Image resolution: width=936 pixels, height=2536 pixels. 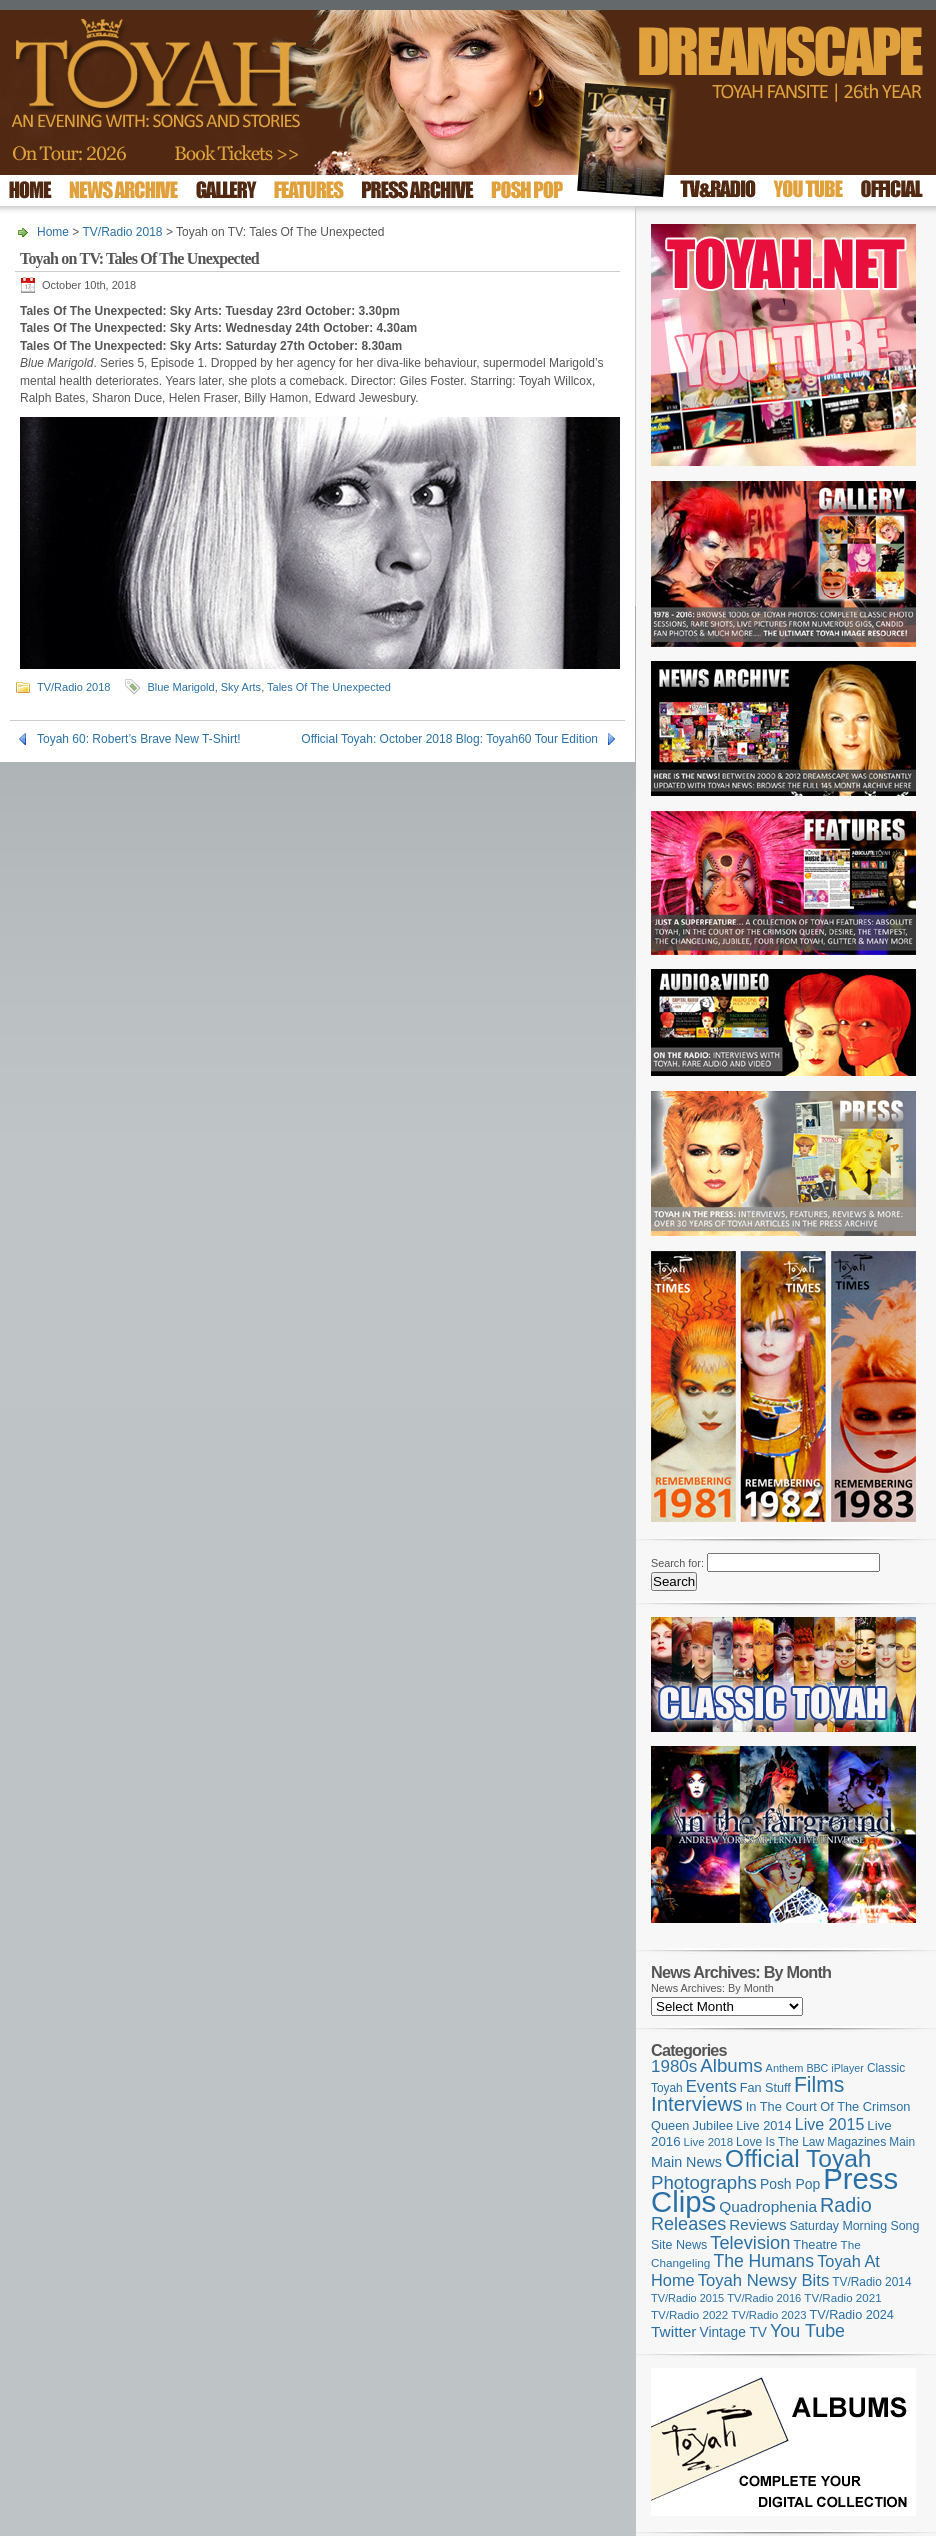 What do you see at coordinates (122, 232) in the screenshot?
I see `TV/Radio 2018` at bounding box center [122, 232].